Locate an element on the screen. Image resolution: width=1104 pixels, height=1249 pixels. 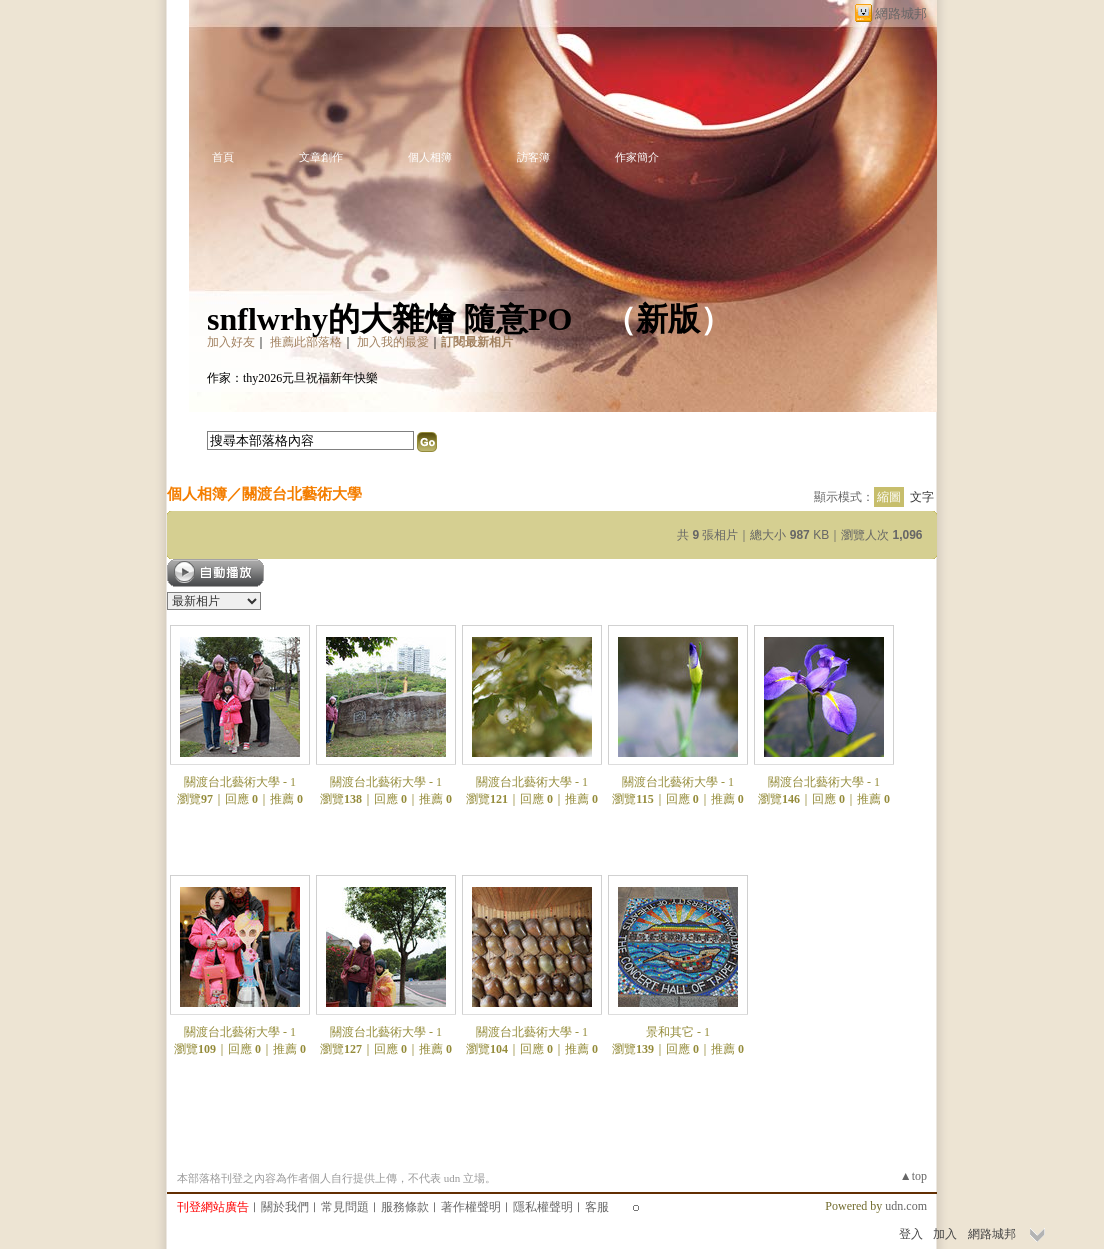
景和其它 - 1 is located at coordinates (678, 1032).